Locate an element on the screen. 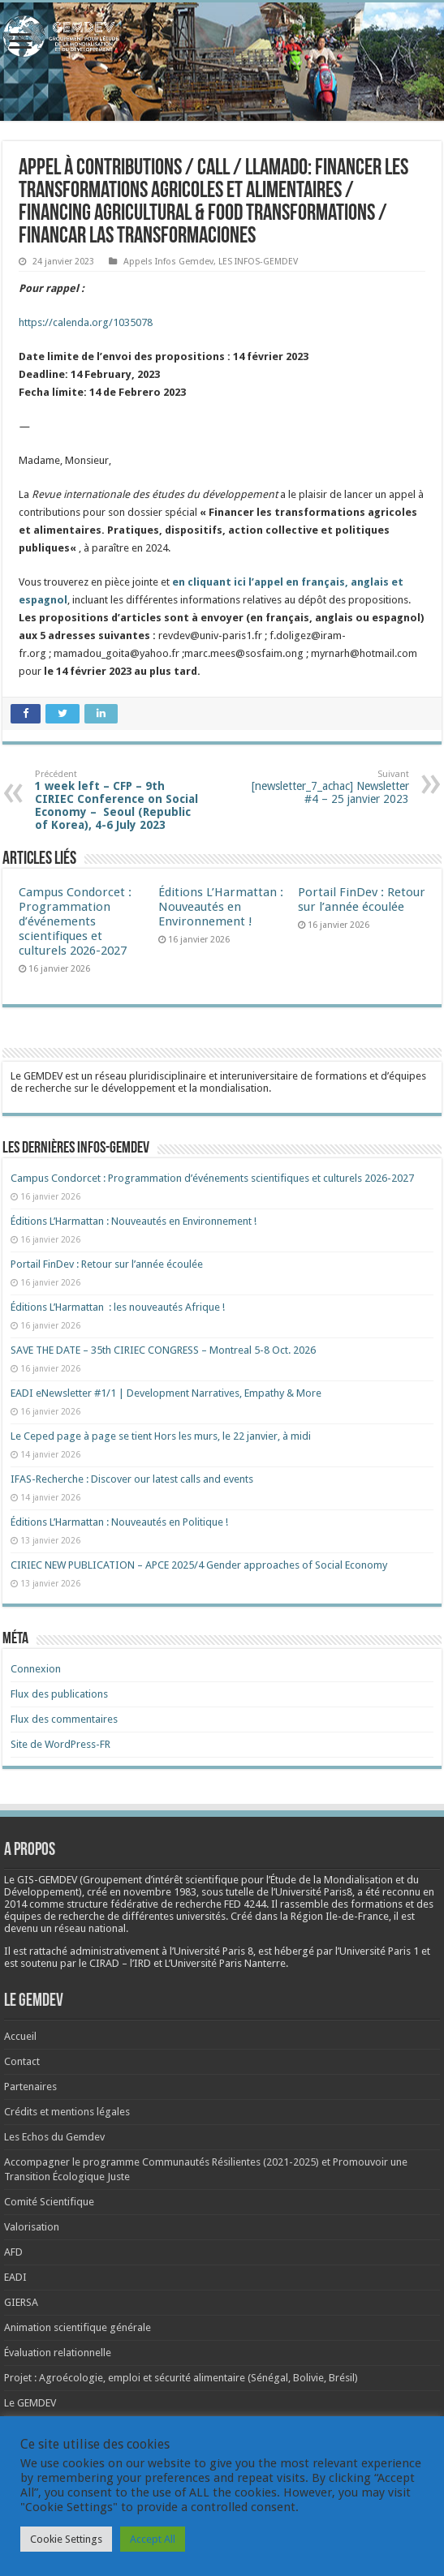  [newsletter_7_achac] Newsletter #4 – 25 janvier 2023 is located at coordinates (326, 787).